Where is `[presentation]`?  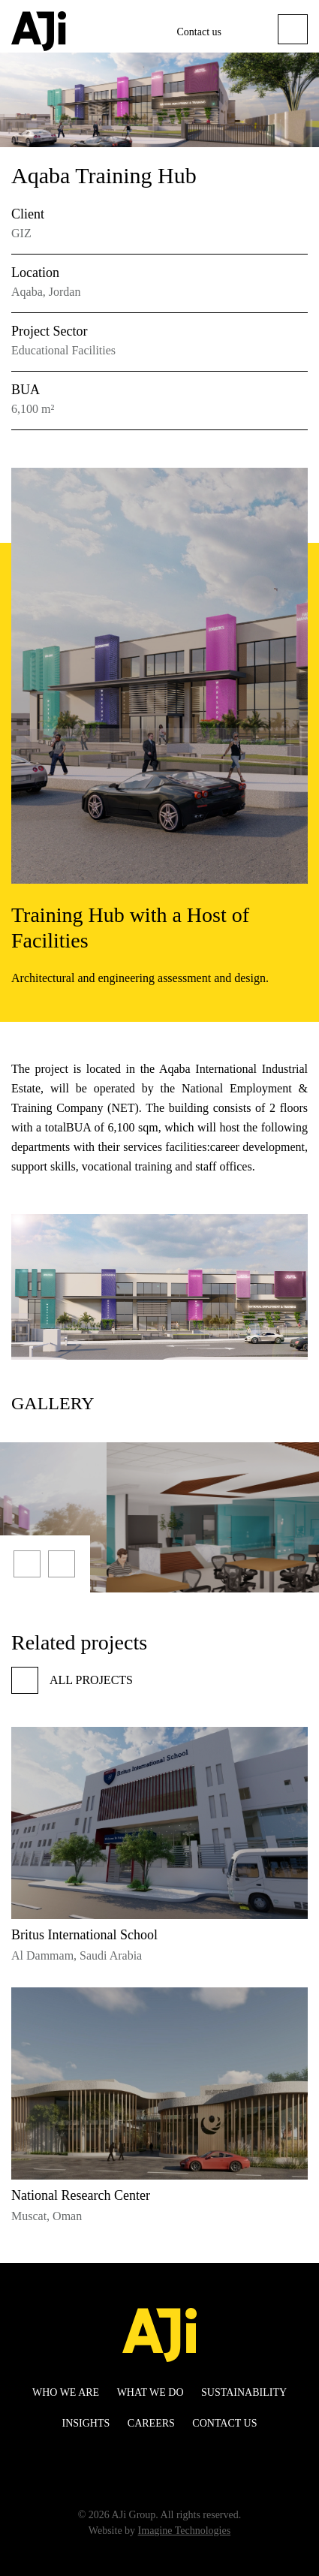 [presentation] is located at coordinates (27, 1563).